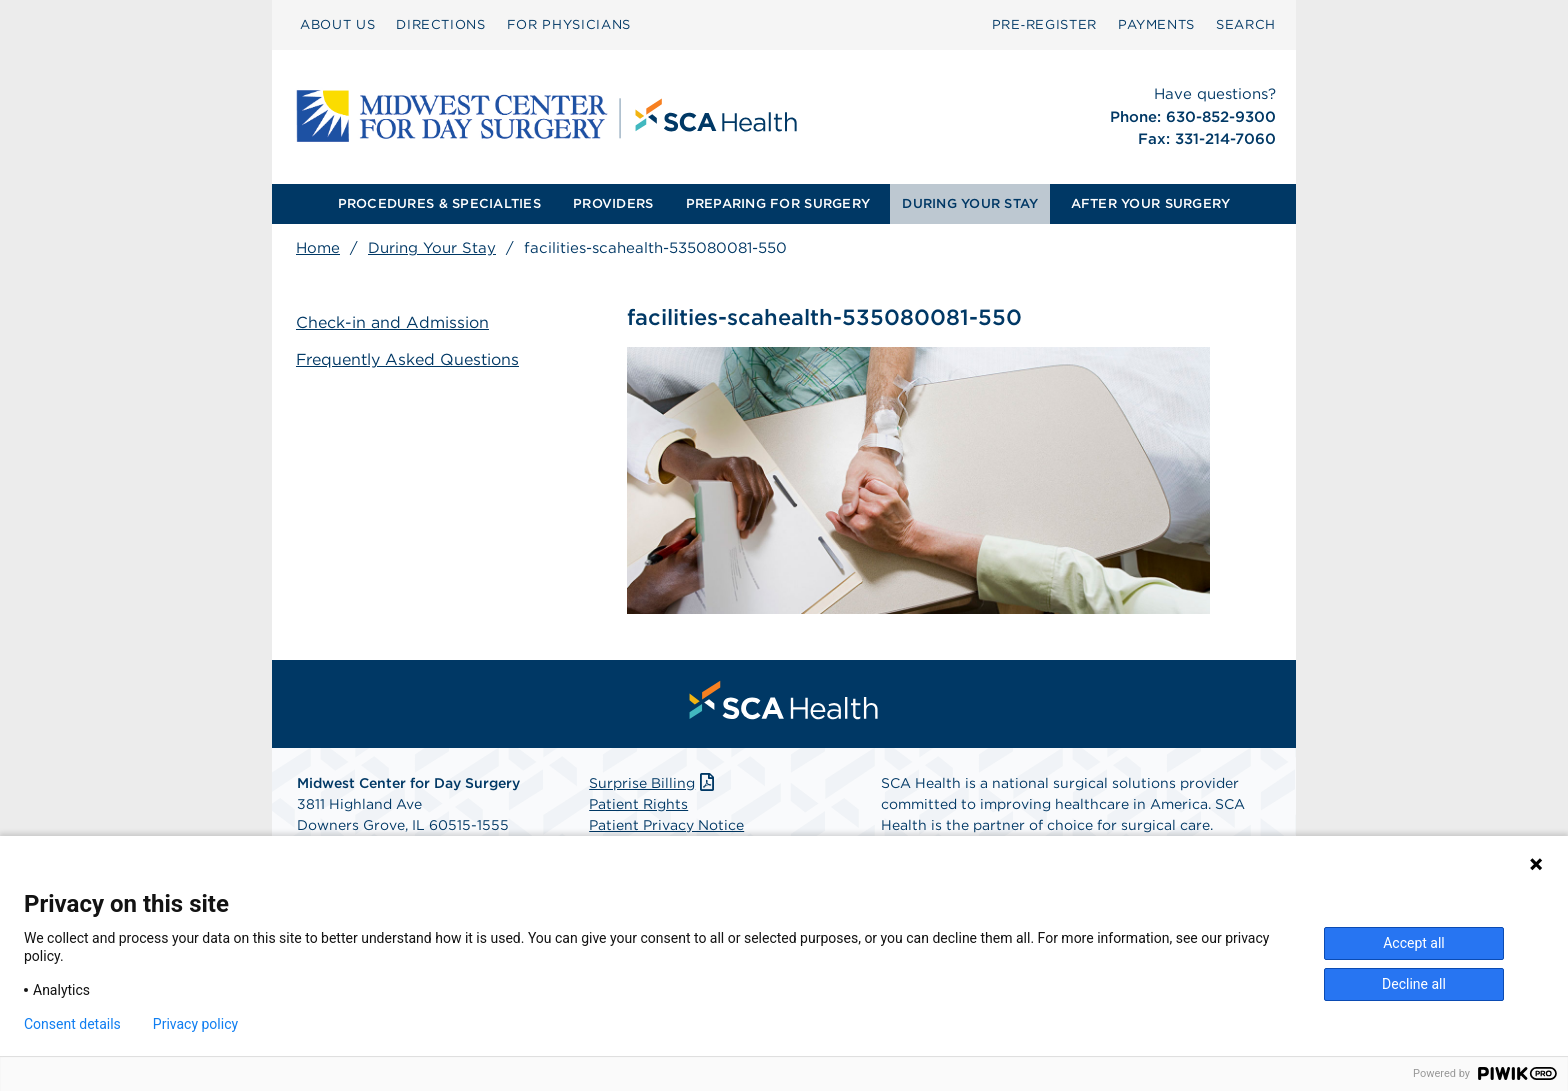 The image size is (1568, 1091). What do you see at coordinates (432, 248) in the screenshot?
I see `During Your Stay` at bounding box center [432, 248].